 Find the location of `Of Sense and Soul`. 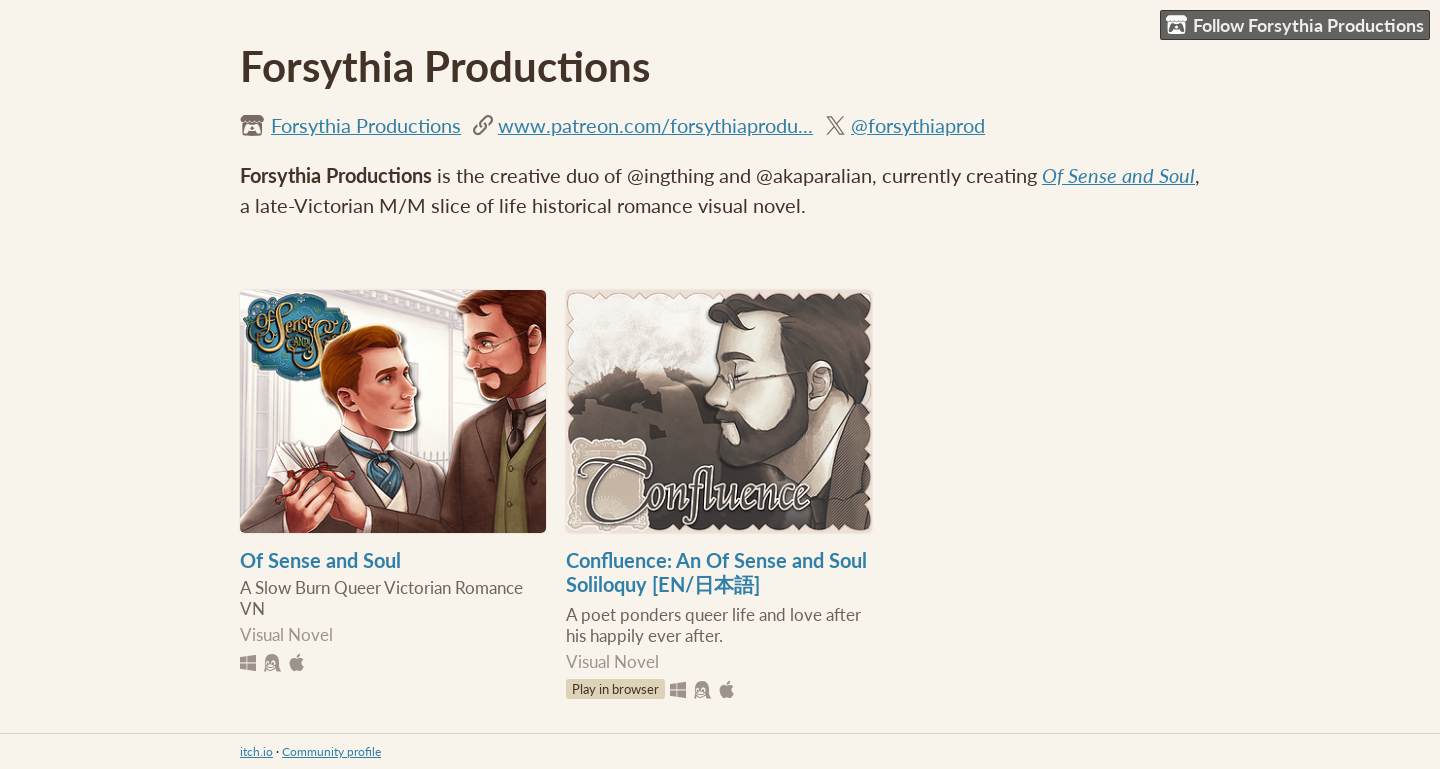

Of Sense and Soul is located at coordinates (1118, 175).